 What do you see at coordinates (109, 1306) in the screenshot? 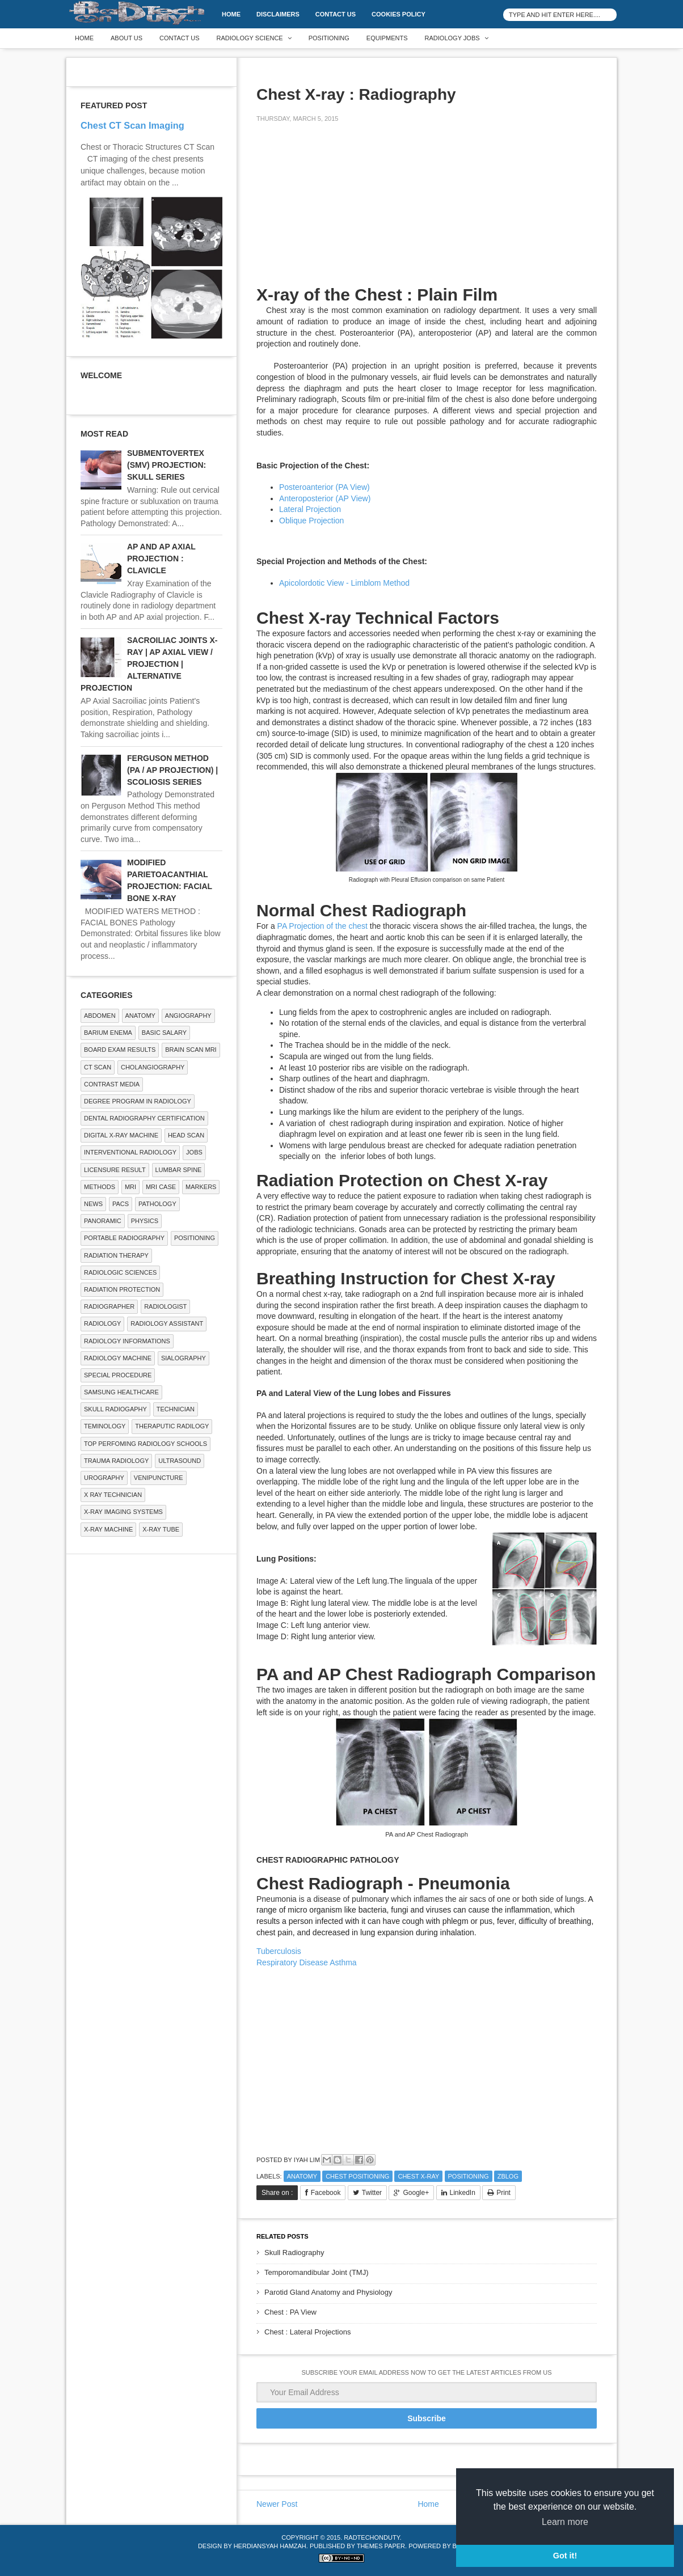
I see `Radiographer` at bounding box center [109, 1306].